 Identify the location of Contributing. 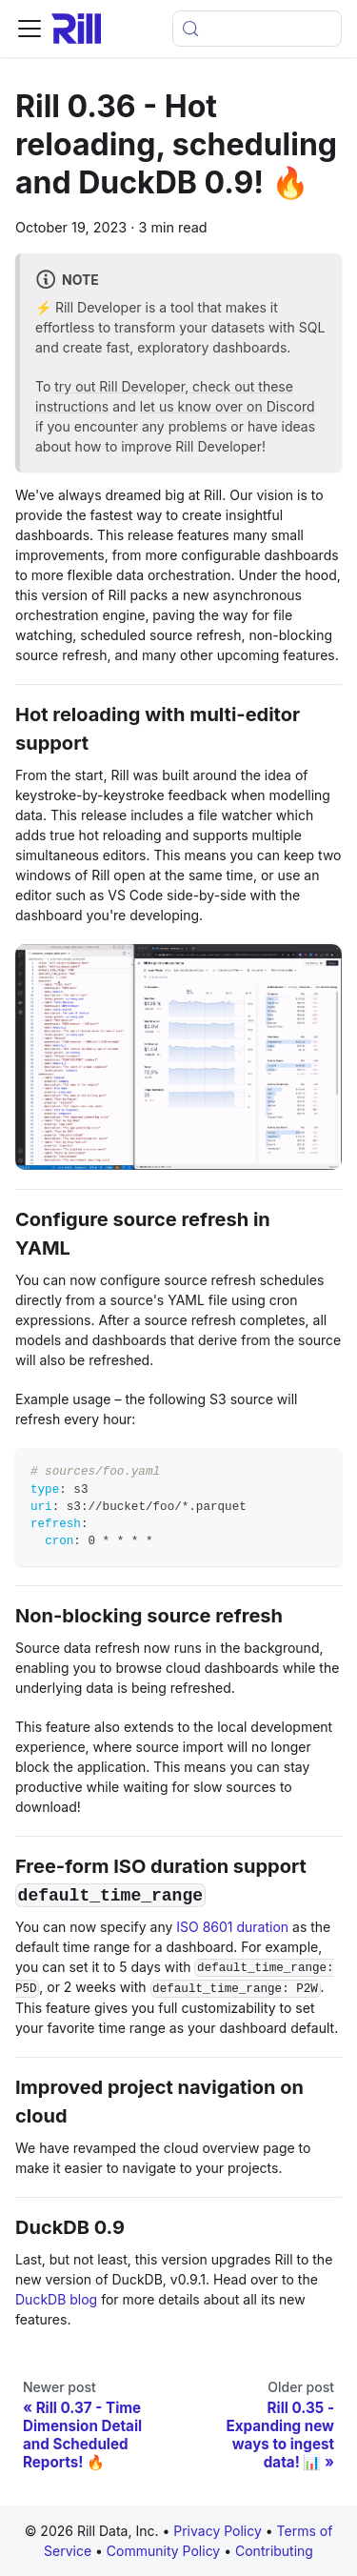
(274, 2551).